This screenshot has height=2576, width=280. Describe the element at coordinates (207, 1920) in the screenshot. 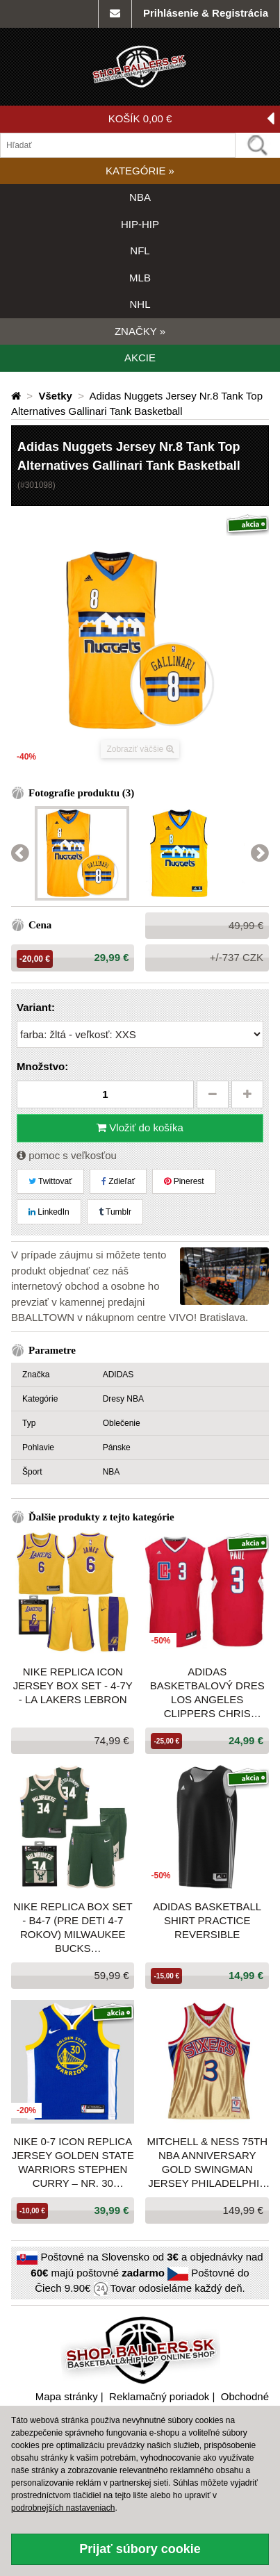

I see `Adidas Basketball Shirt Practice Reversible` at that location.